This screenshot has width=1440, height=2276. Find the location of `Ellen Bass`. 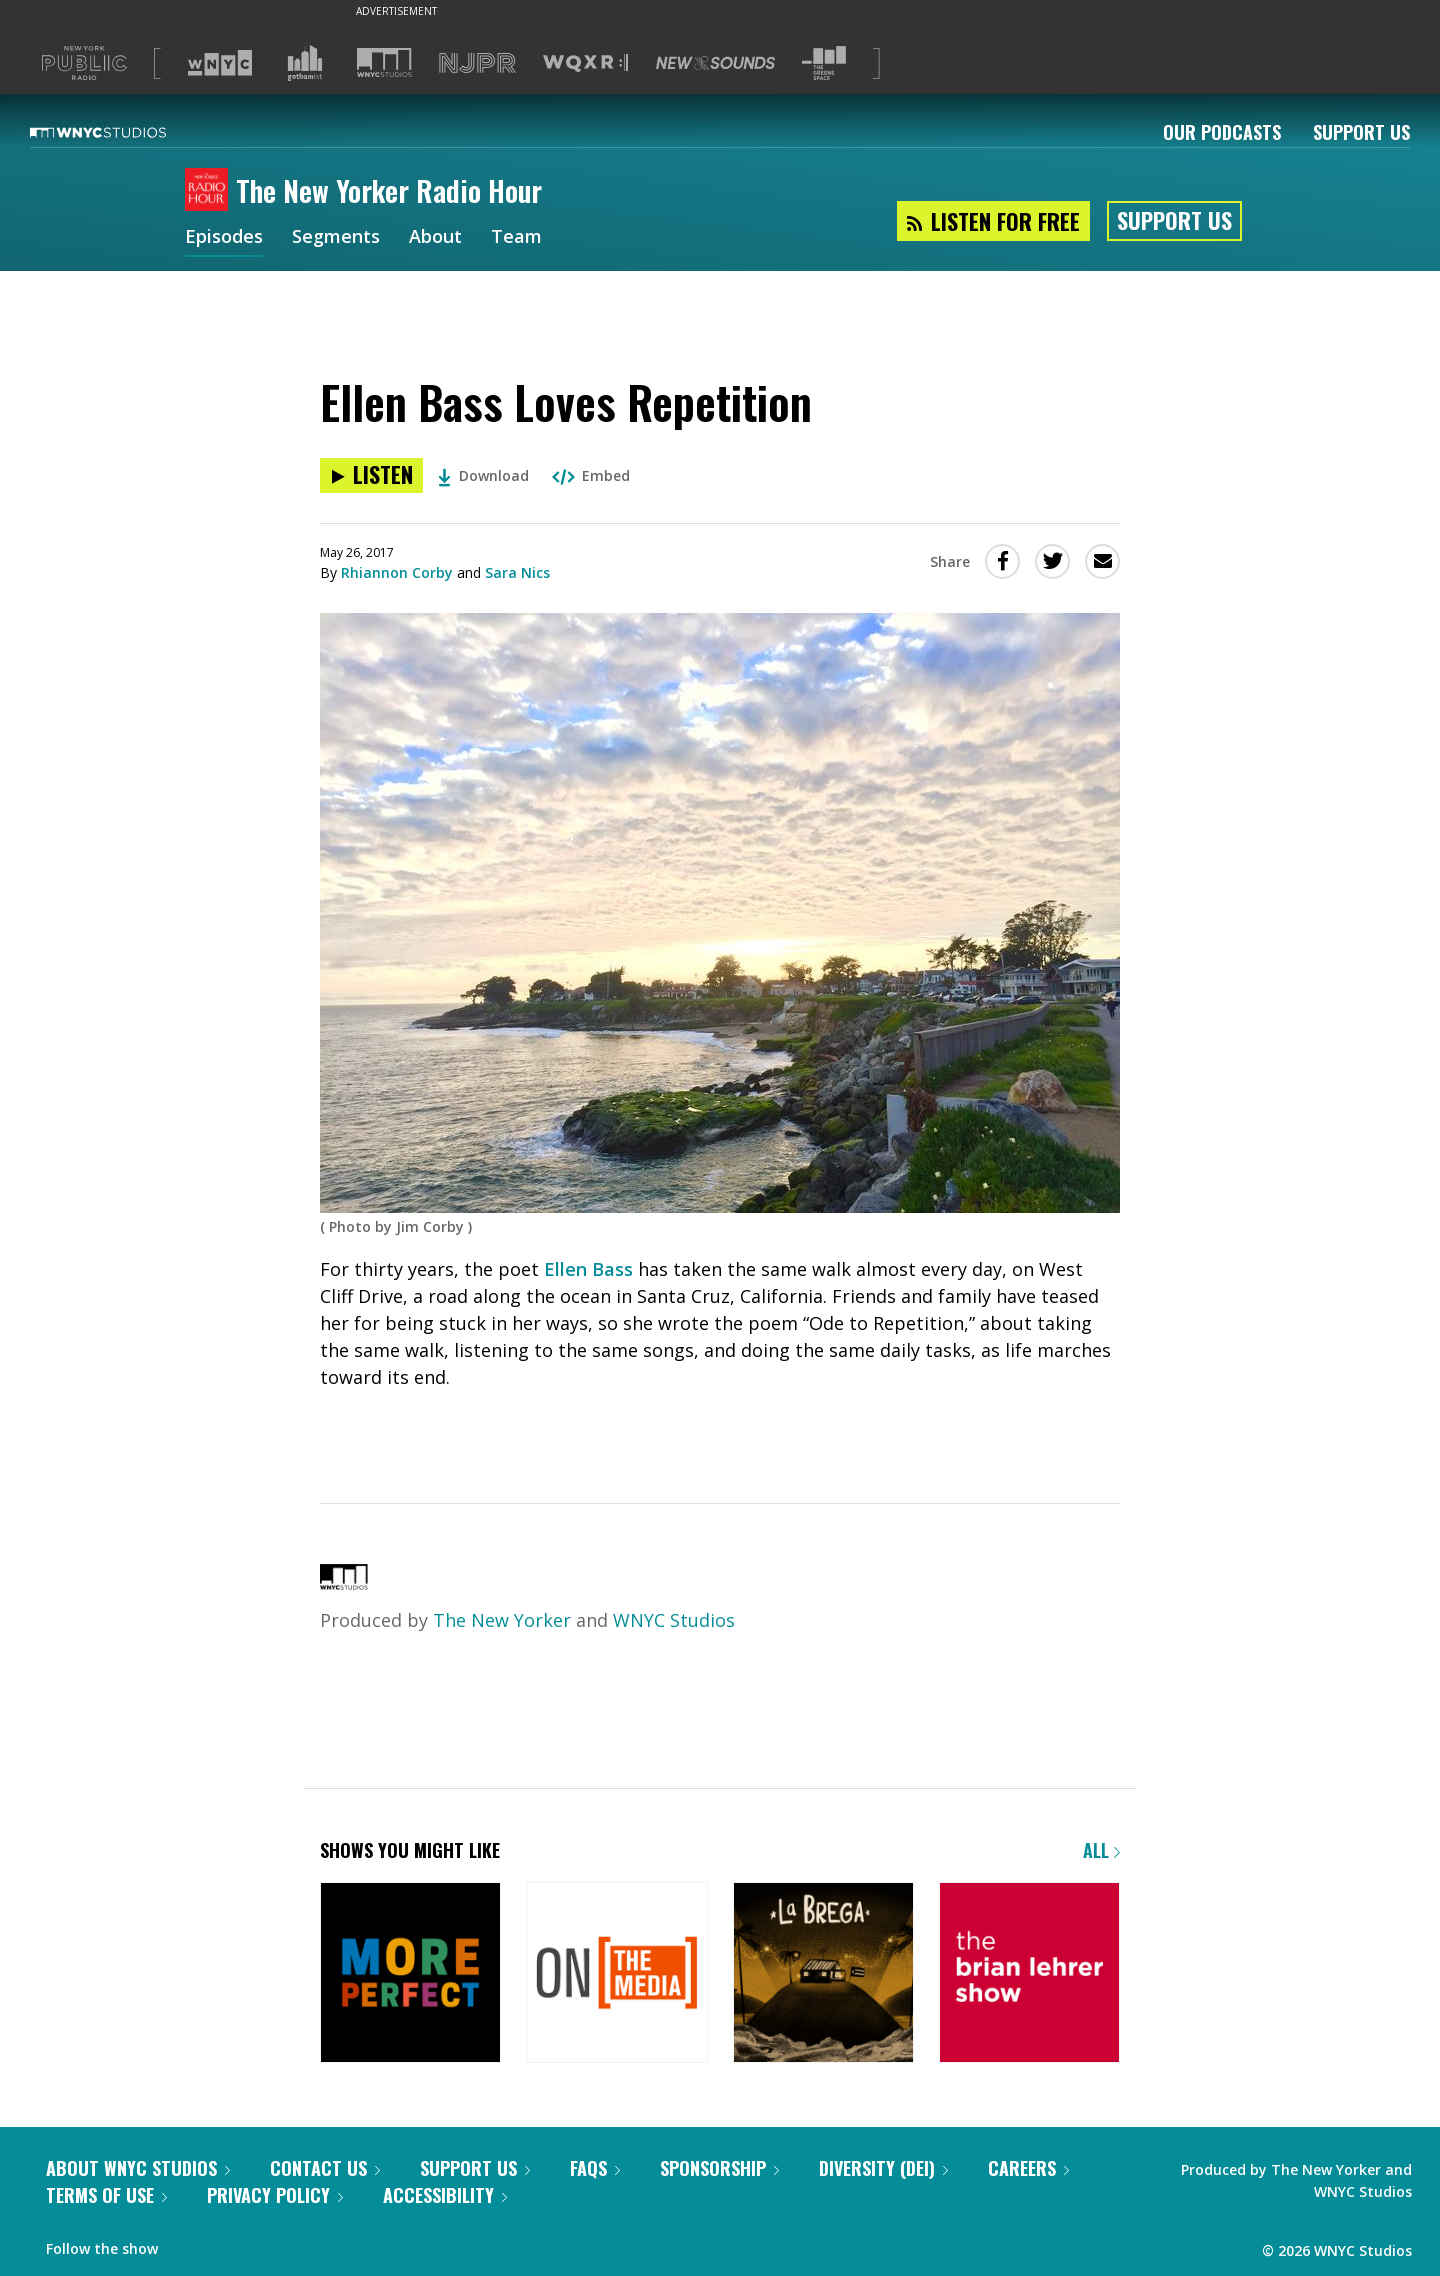

Ellen Bass is located at coordinates (588, 1269).